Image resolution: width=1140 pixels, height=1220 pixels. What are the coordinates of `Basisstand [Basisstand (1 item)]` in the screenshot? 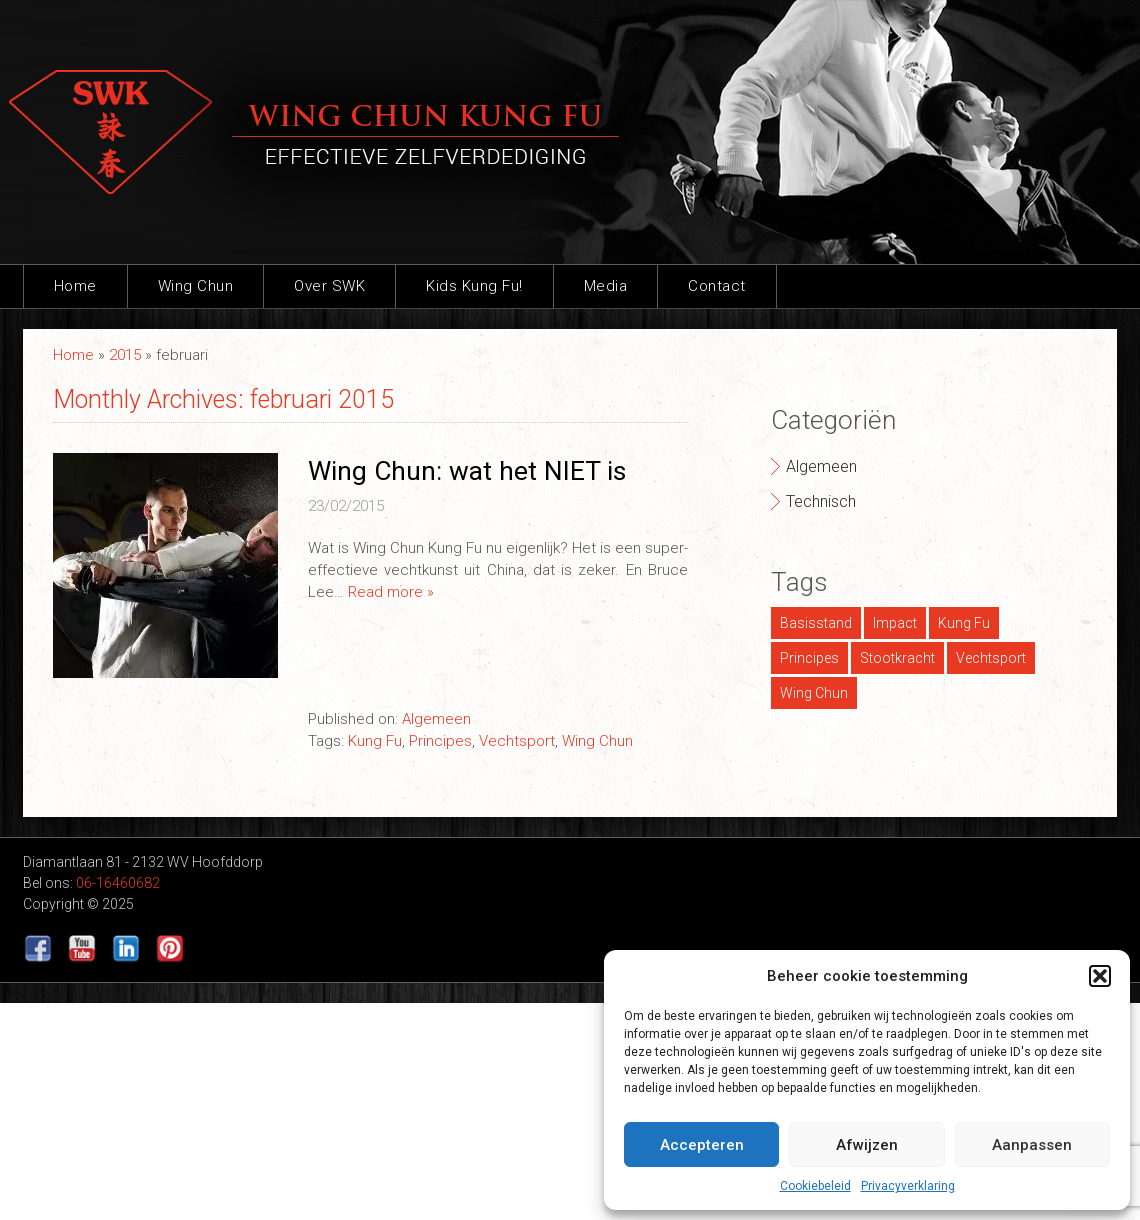 It's located at (816, 623).